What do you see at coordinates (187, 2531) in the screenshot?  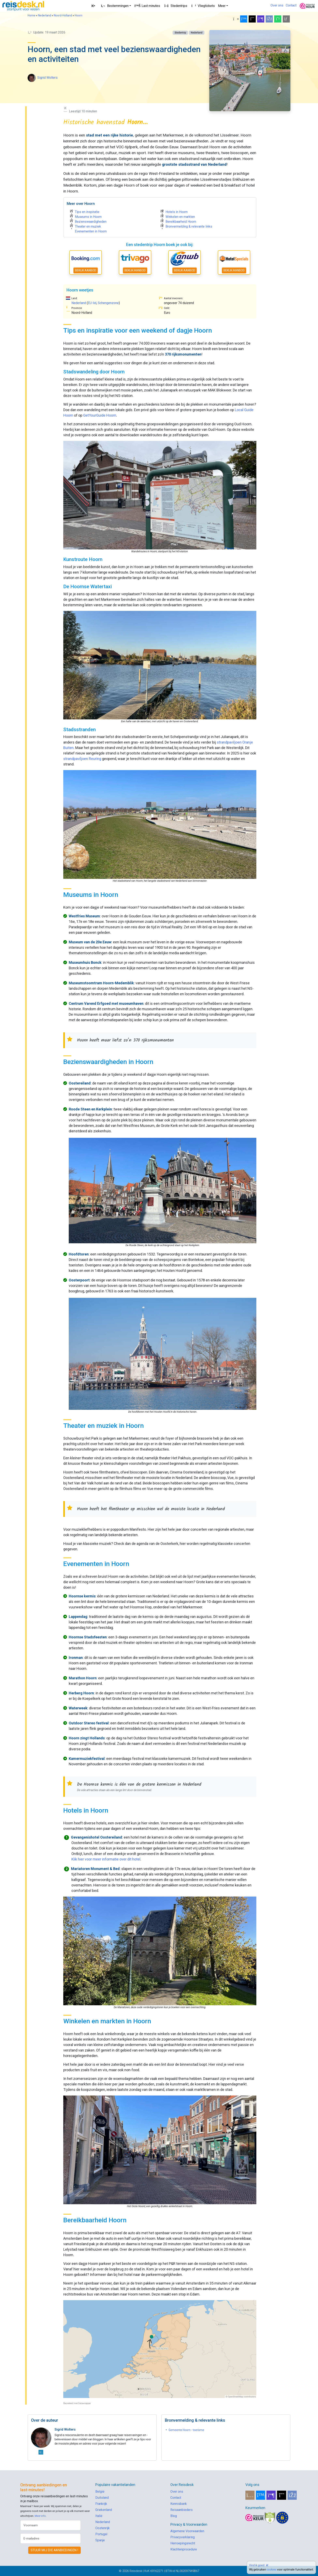 I see `Algemene Voorwaarden` at bounding box center [187, 2531].